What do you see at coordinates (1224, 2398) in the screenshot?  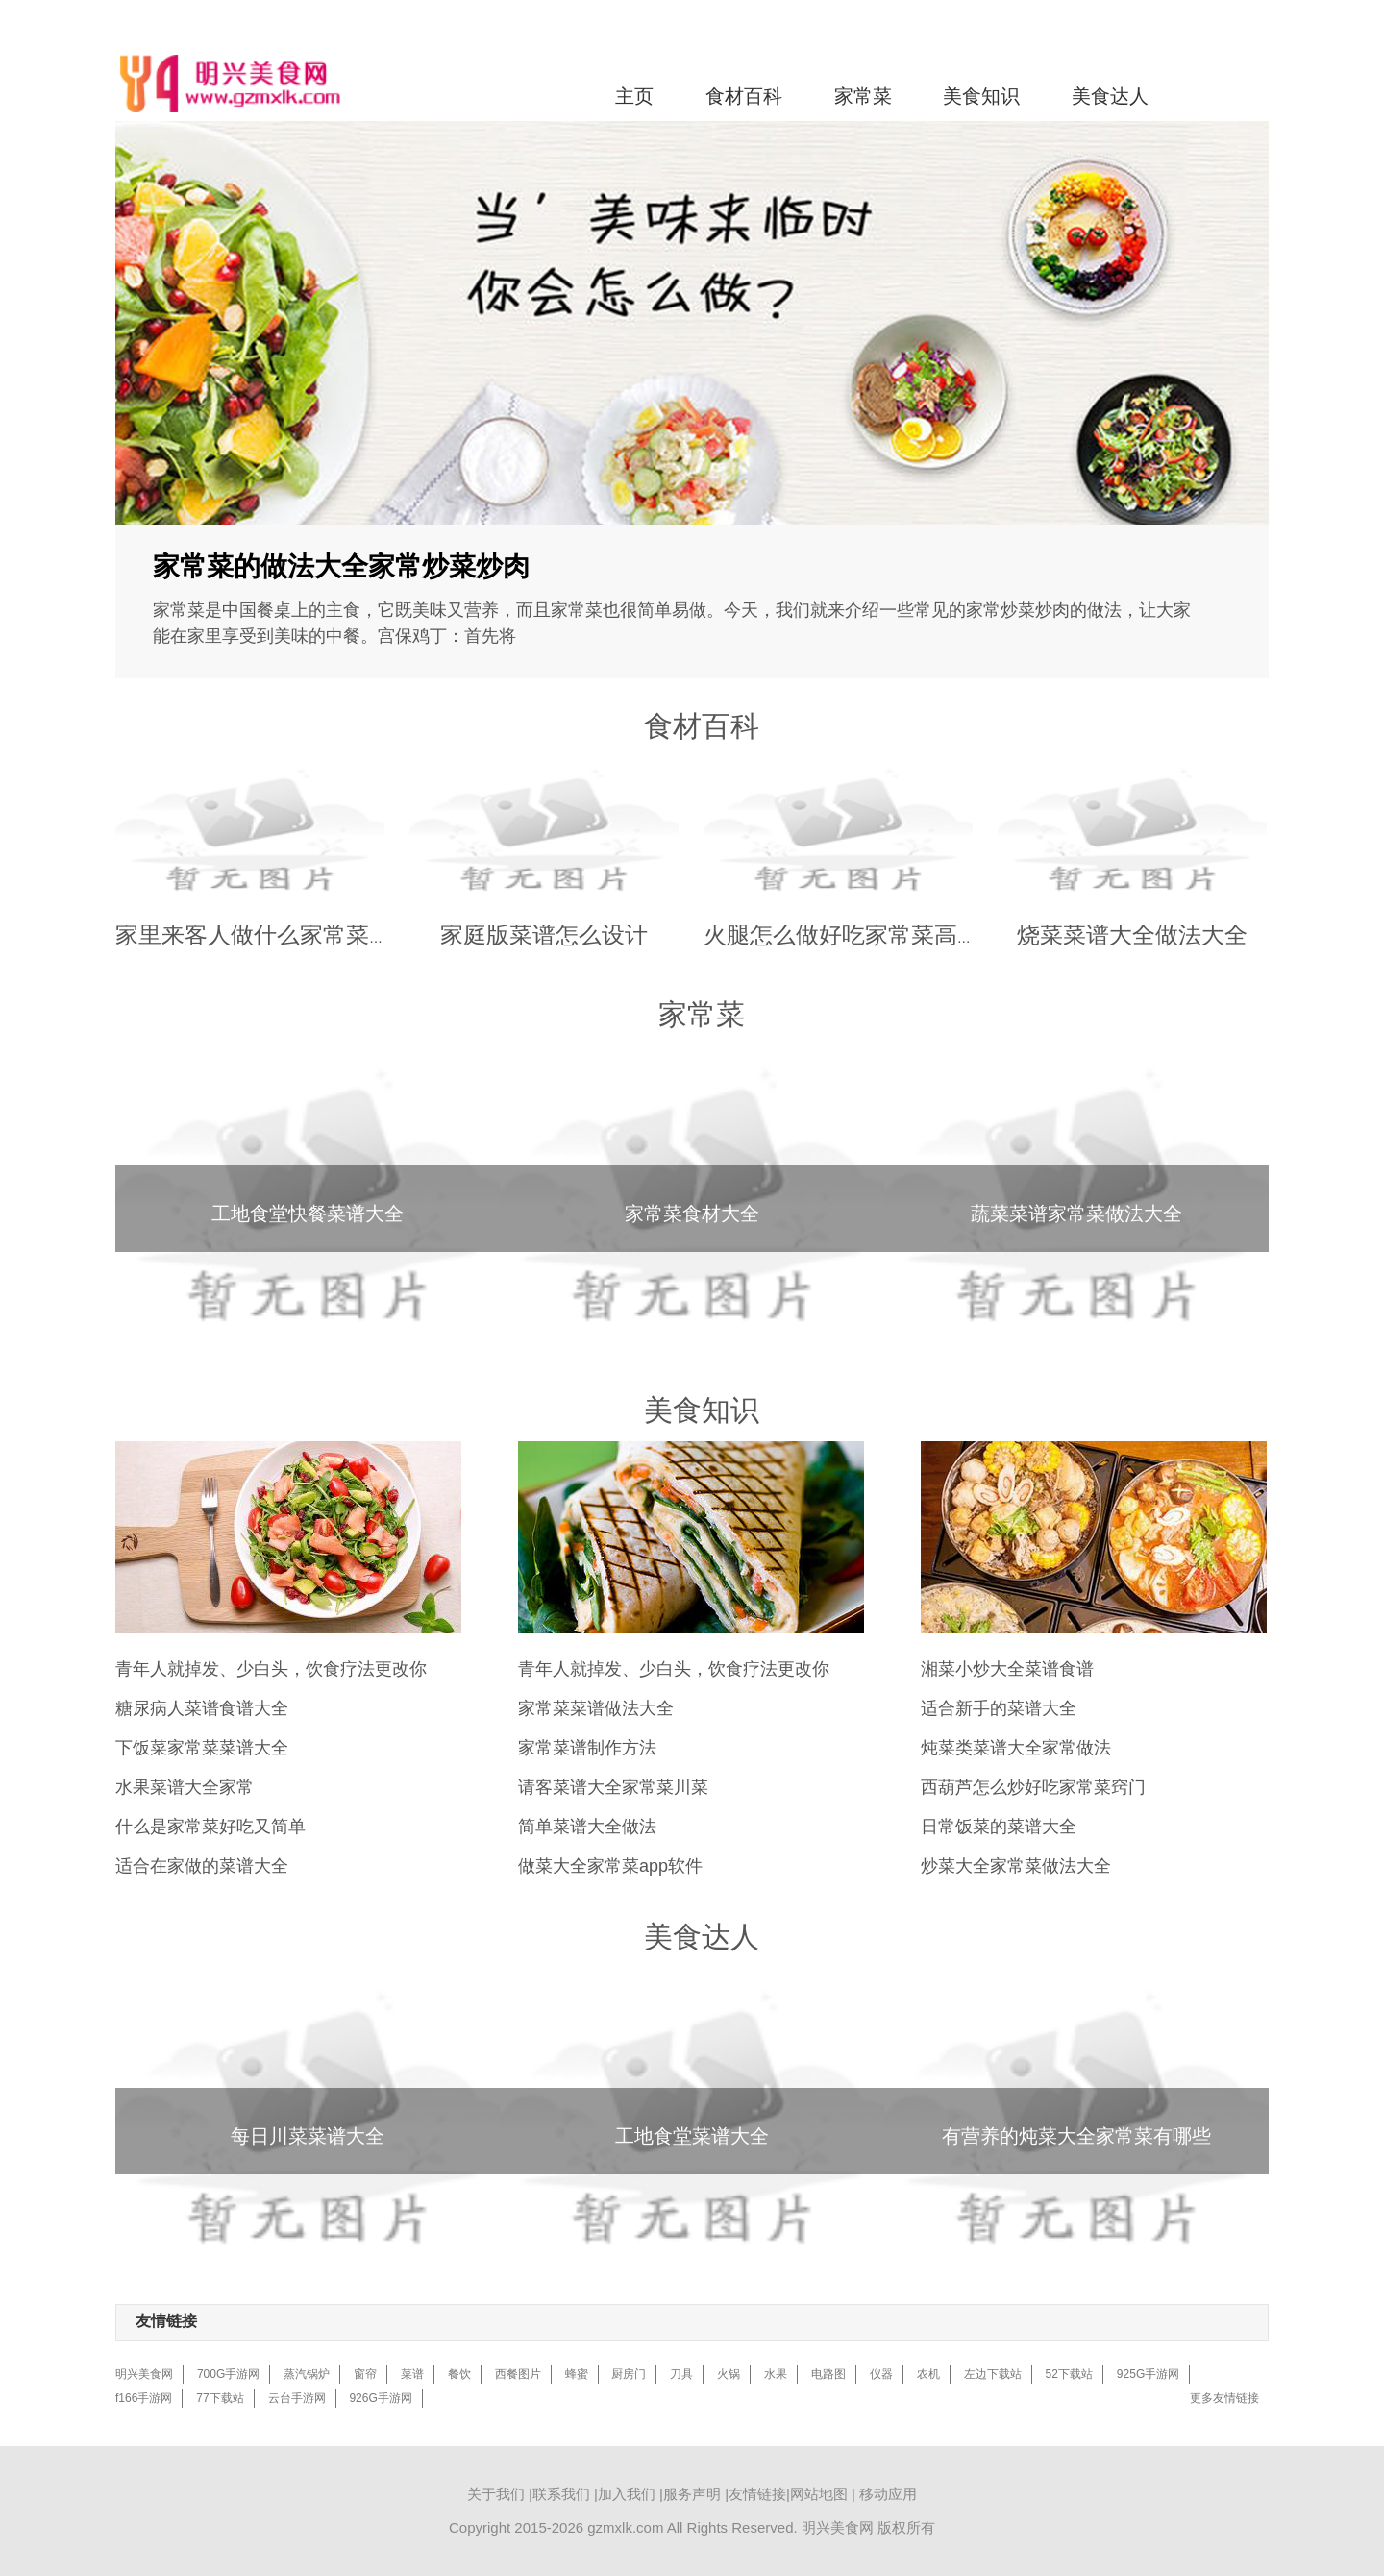 I see `更多友情链接` at bounding box center [1224, 2398].